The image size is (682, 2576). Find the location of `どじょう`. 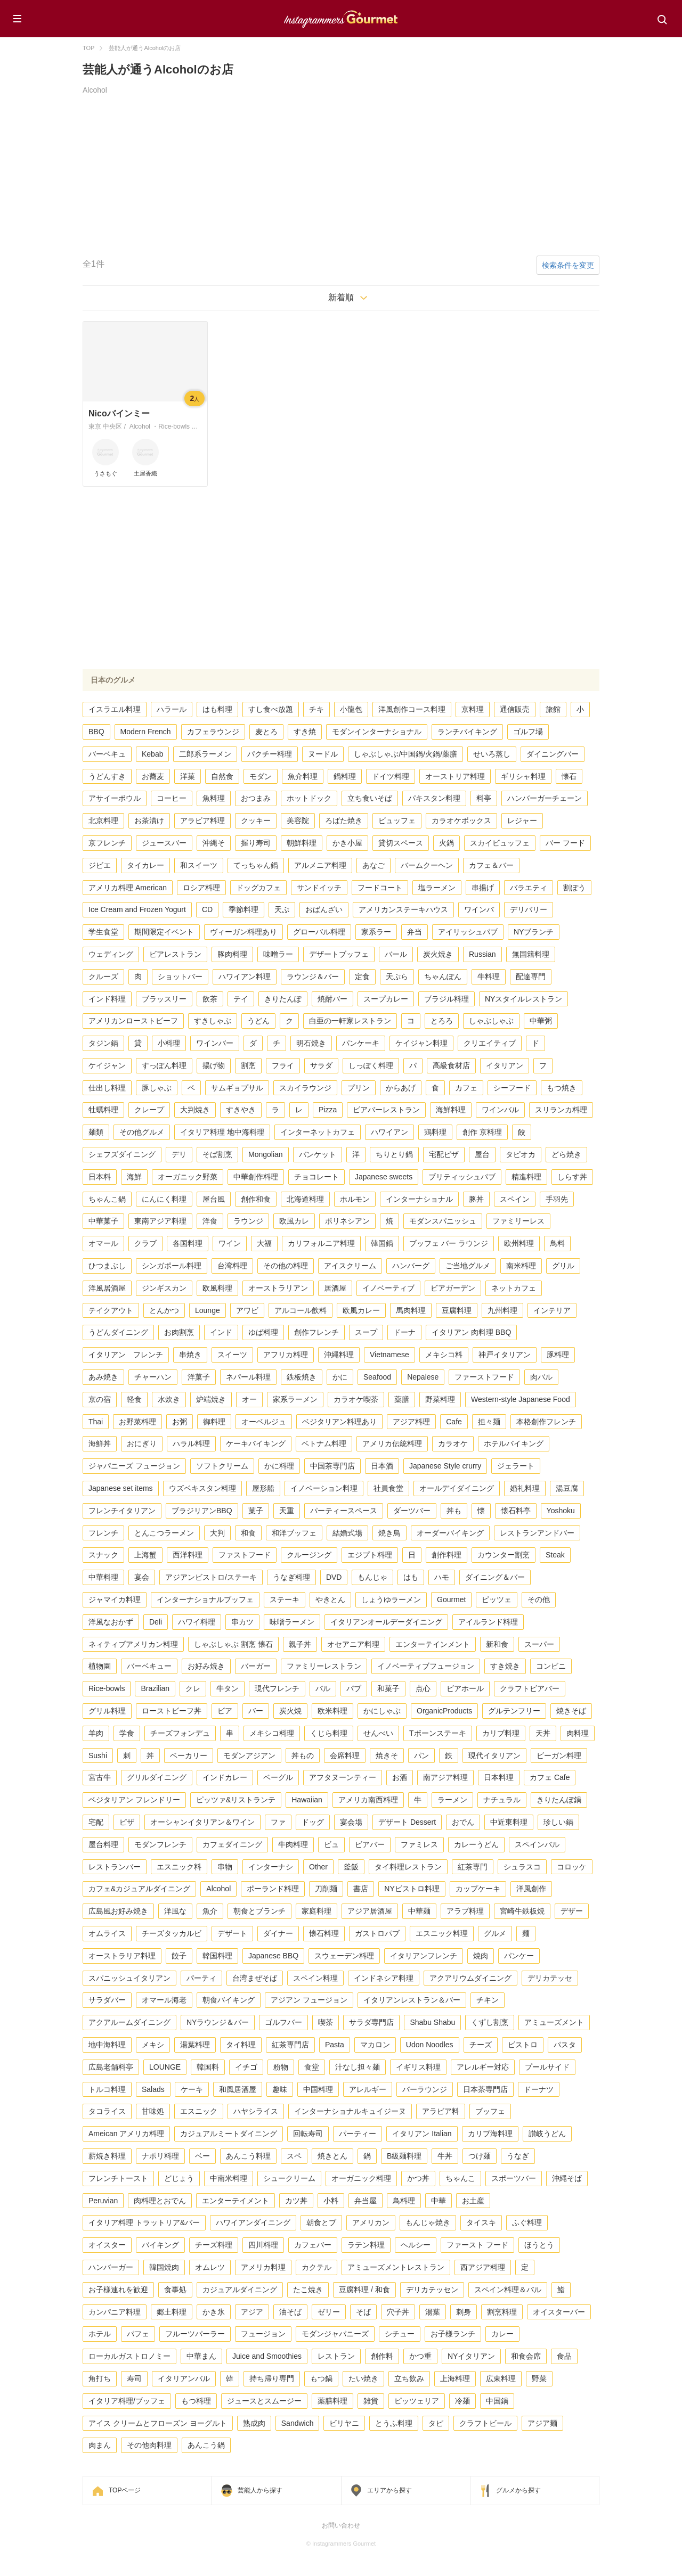

どじょう is located at coordinates (179, 2178).